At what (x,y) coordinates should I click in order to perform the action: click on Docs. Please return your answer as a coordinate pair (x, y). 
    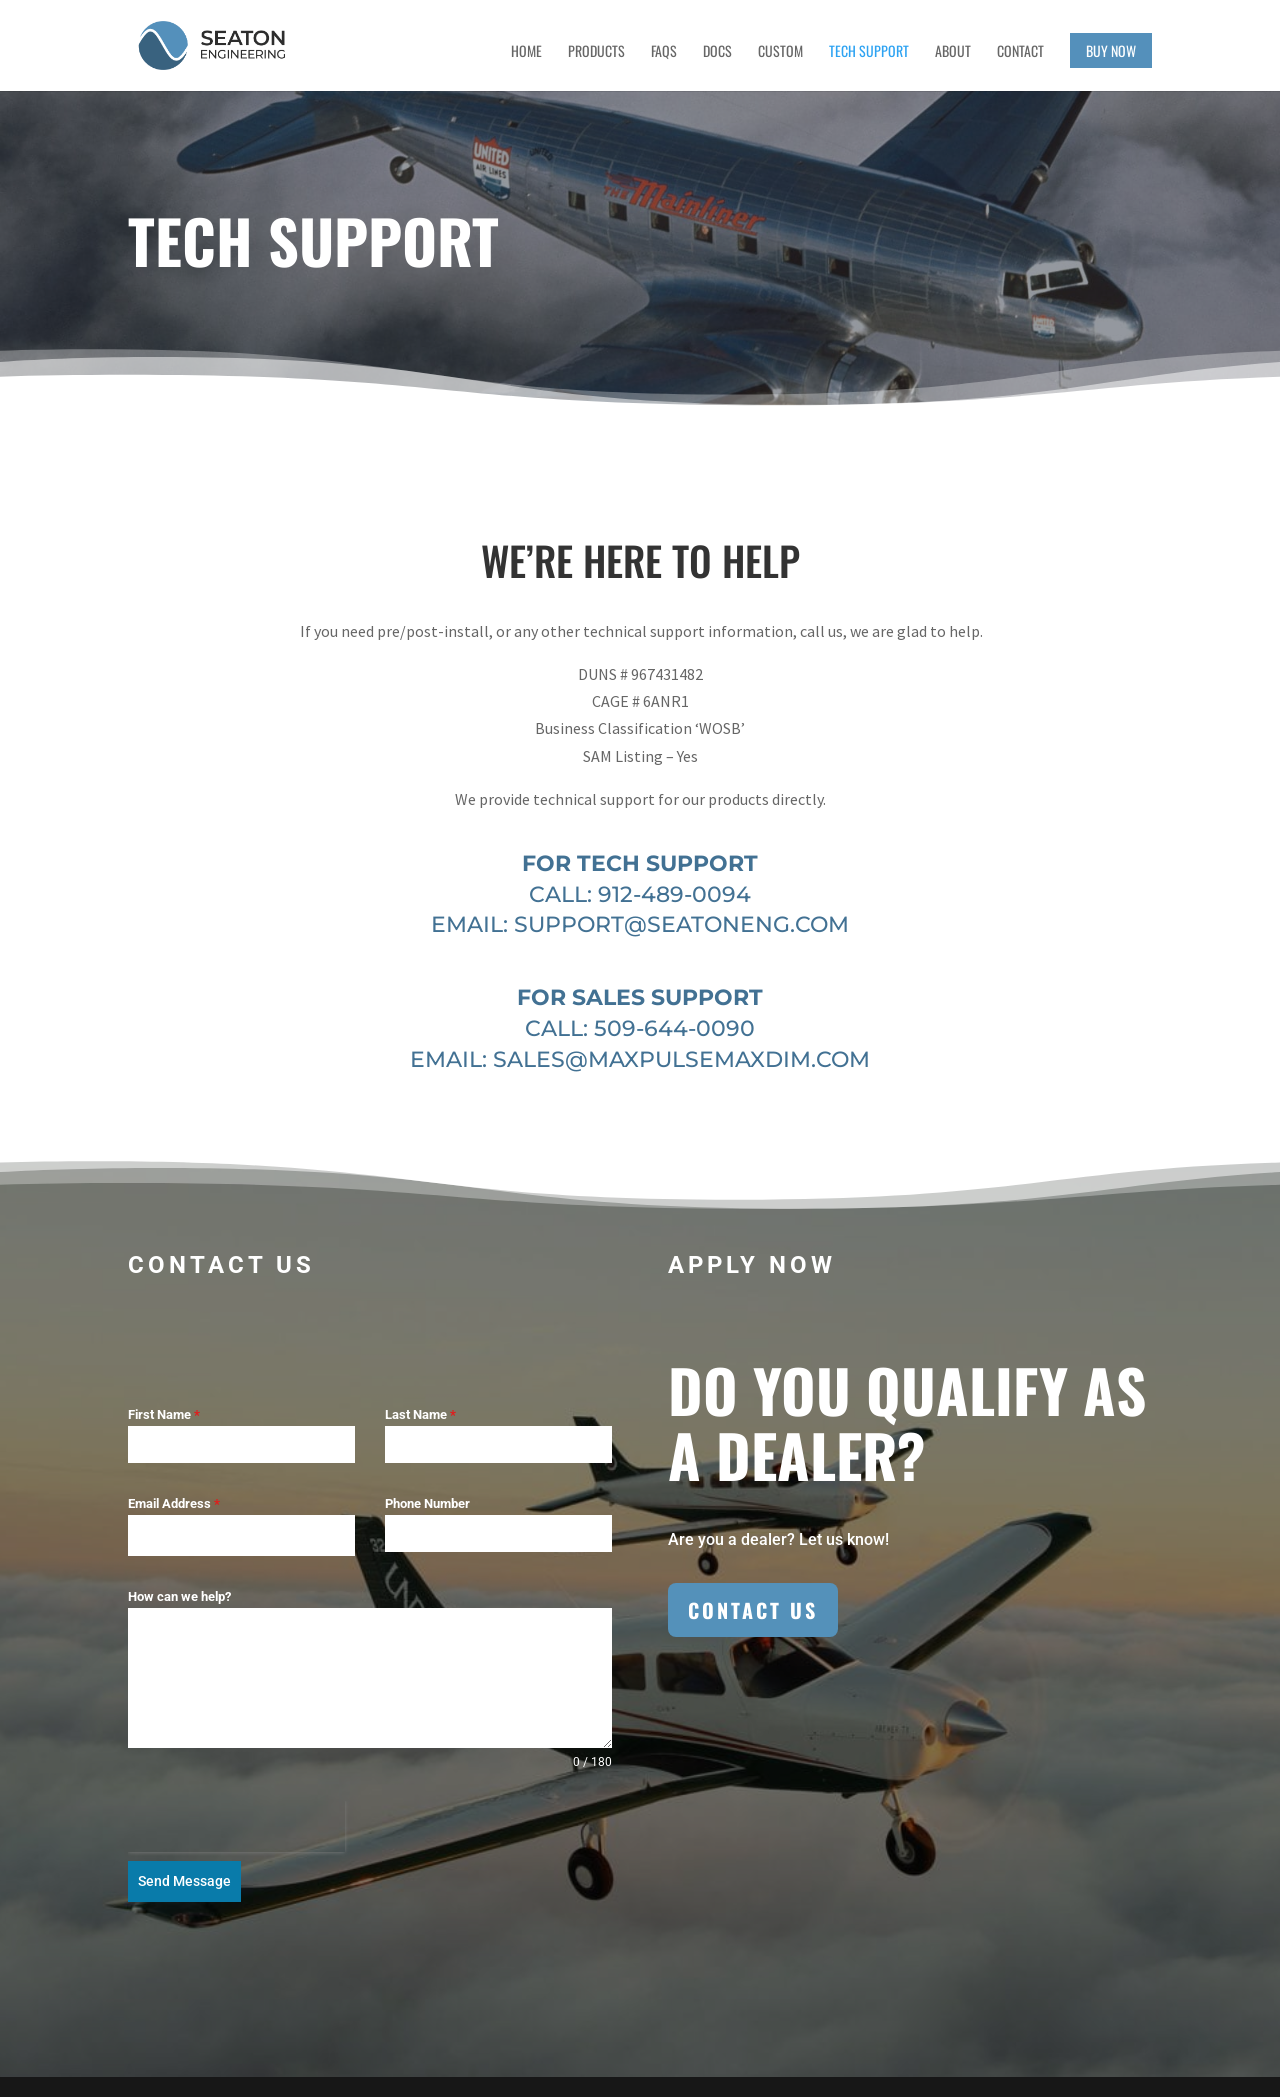
    Looking at the image, I should click on (717, 52).